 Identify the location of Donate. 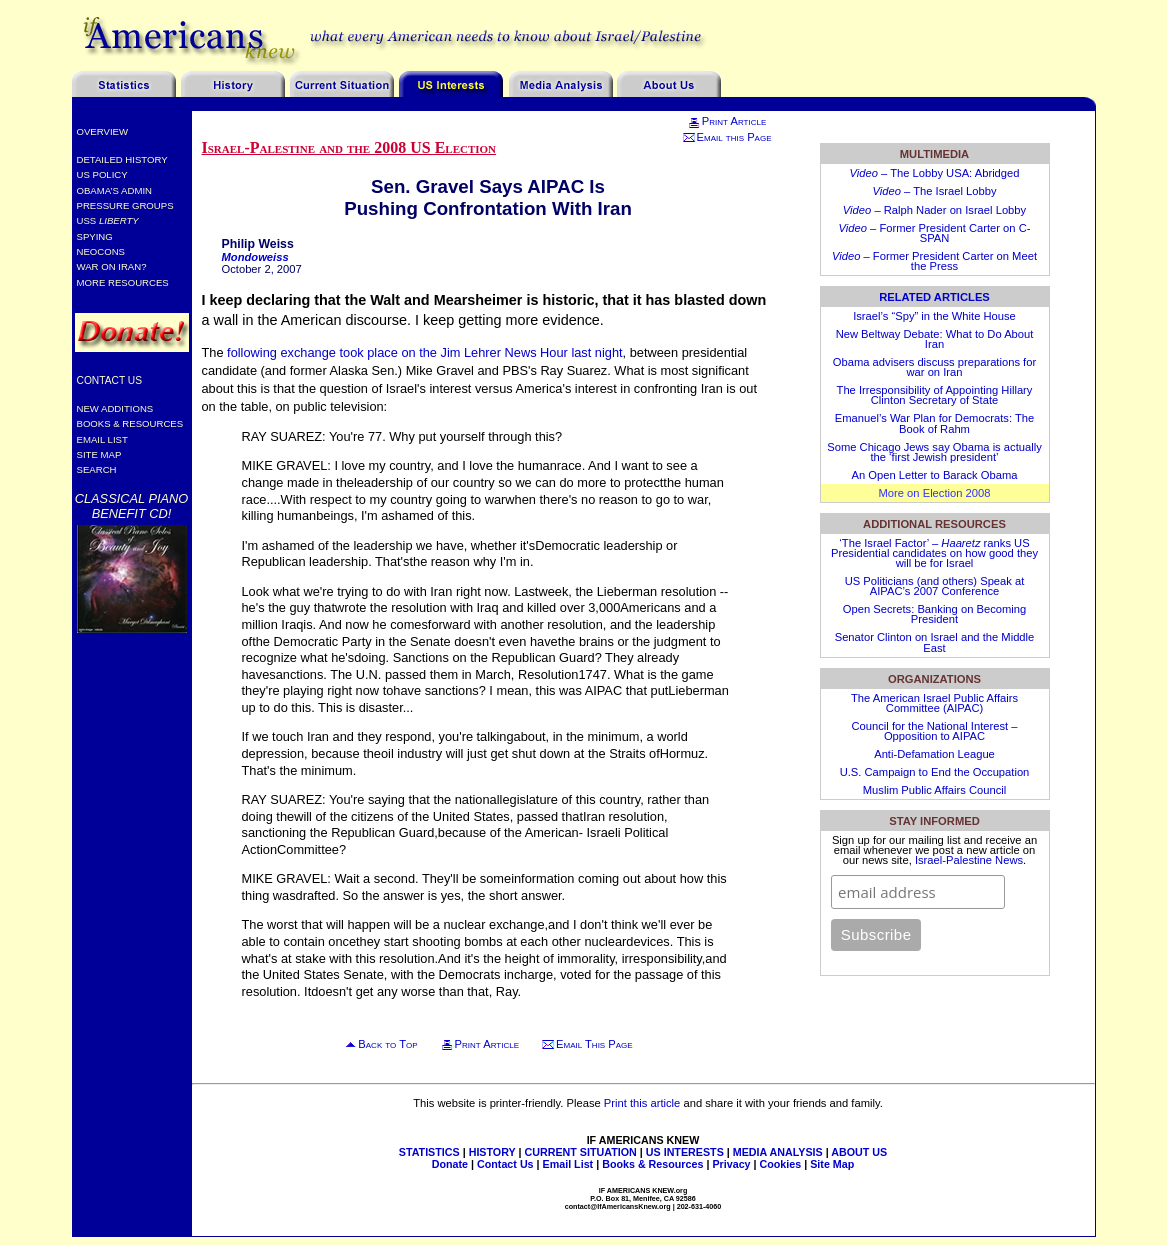
(450, 1164).